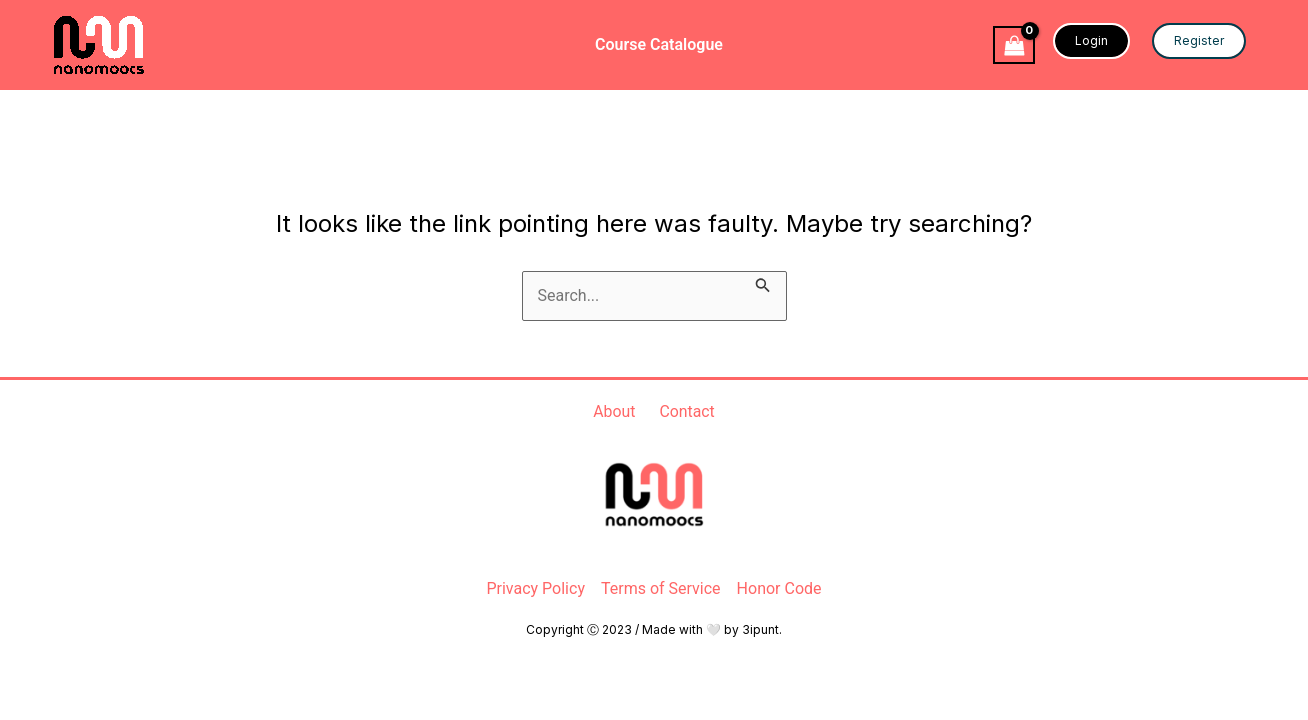  What do you see at coordinates (763, 283) in the screenshot?
I see `[Search Submit]` at bounding box center [763, 283].